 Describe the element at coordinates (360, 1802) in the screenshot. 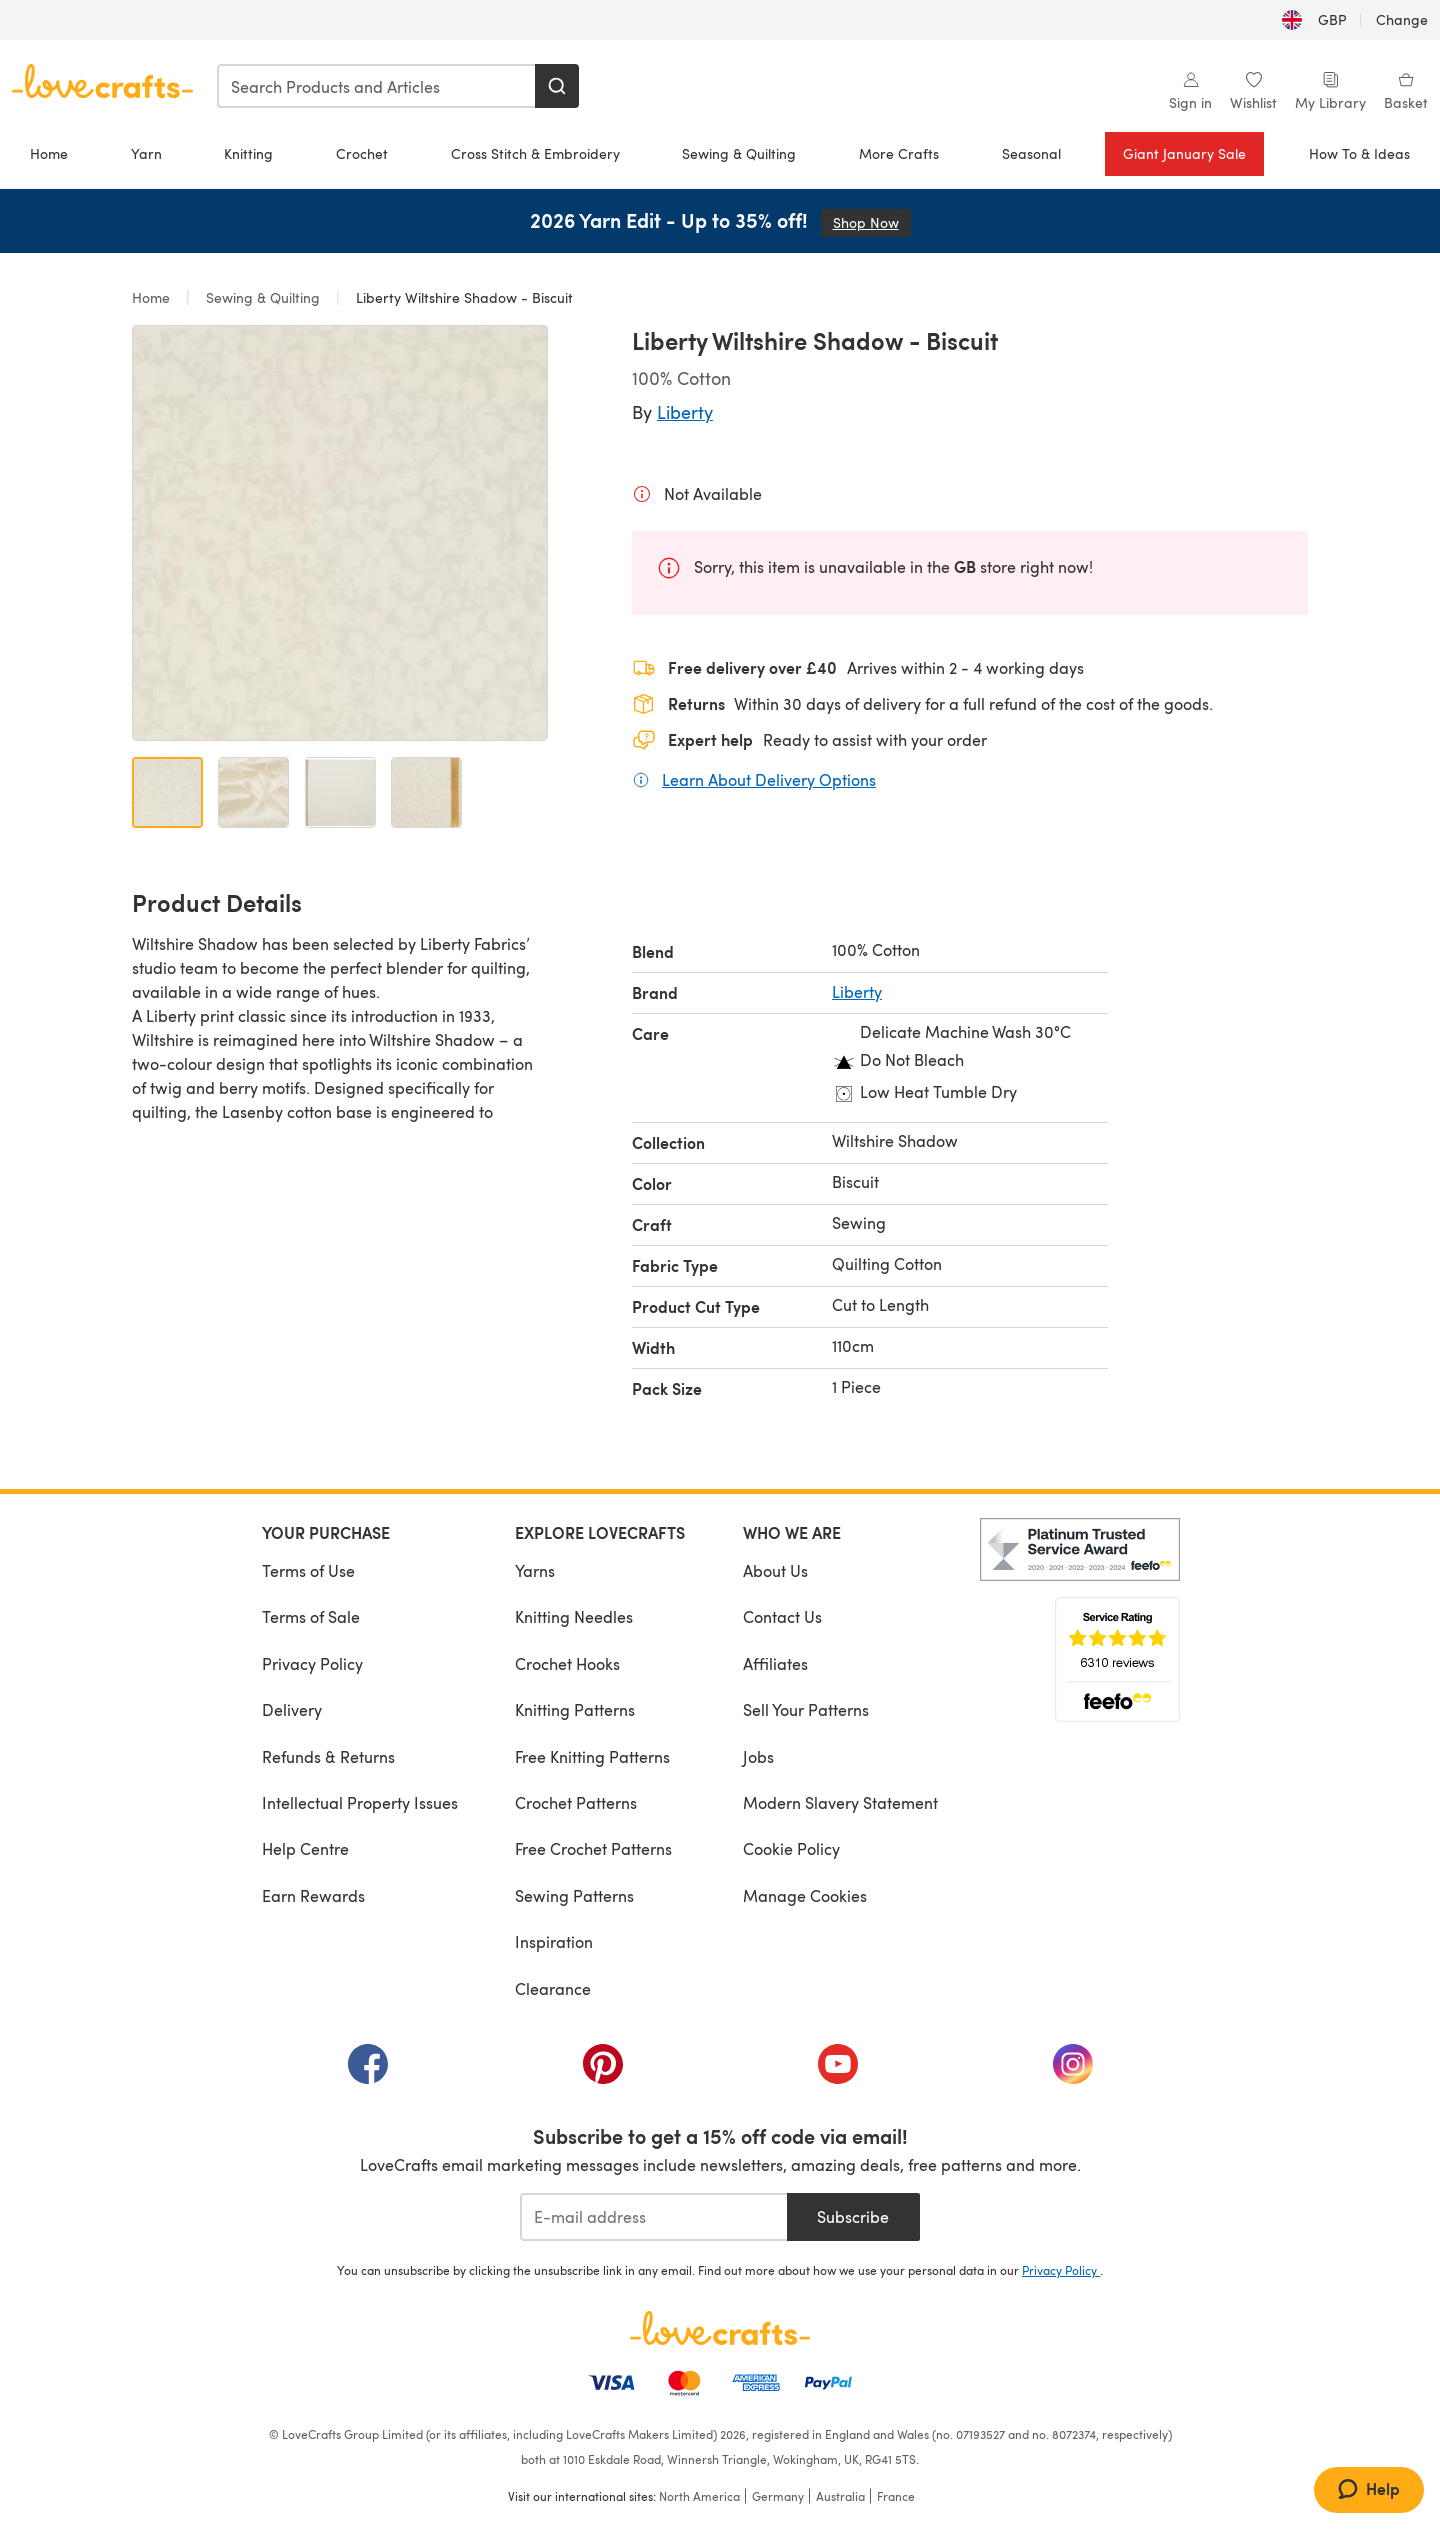

I see `Intellectual Property Issues` at that location.